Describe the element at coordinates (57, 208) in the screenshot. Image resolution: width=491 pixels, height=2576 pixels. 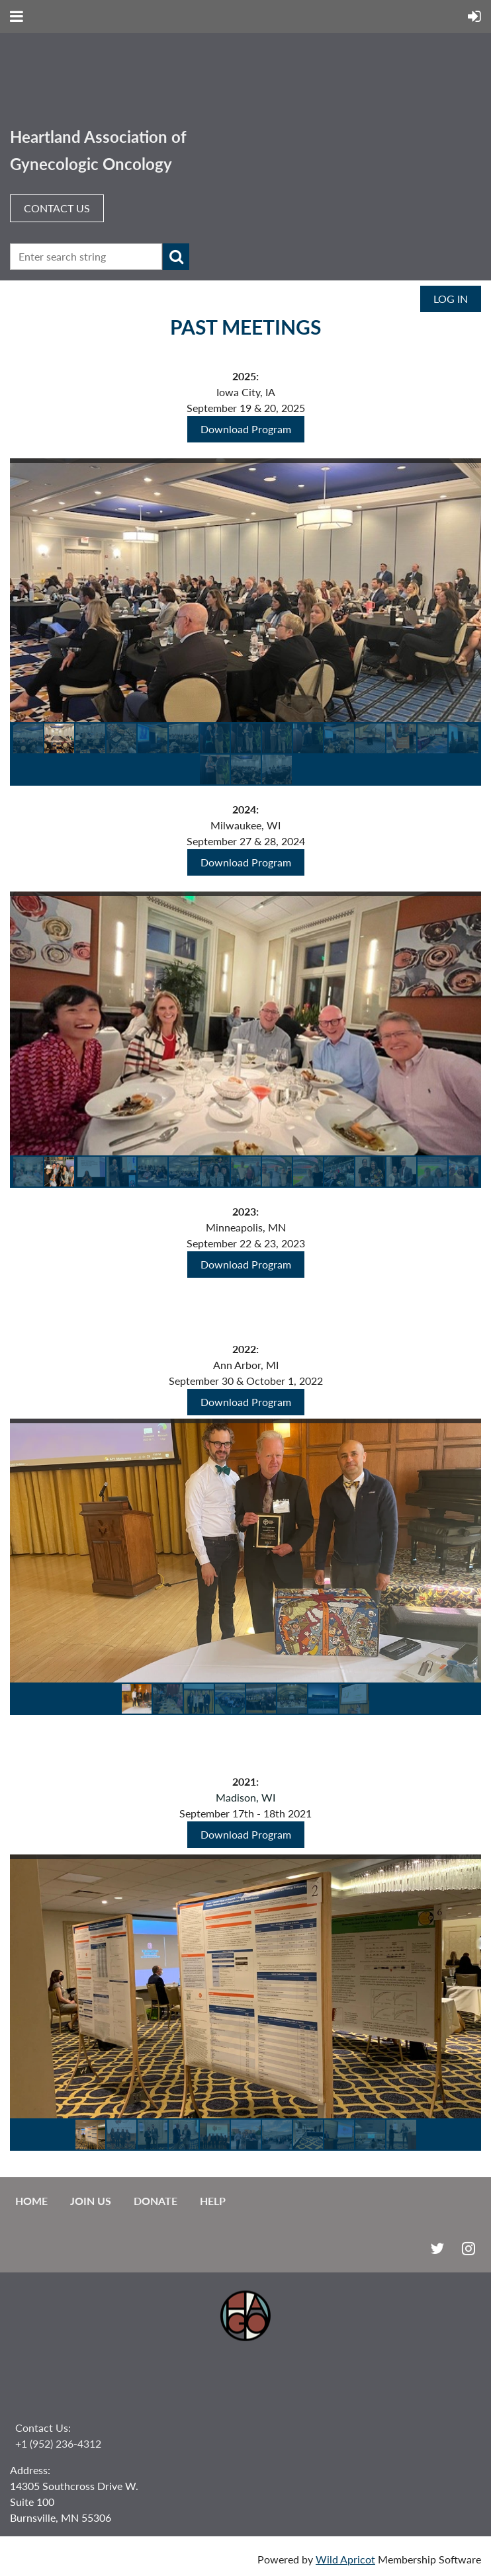
I see `CONTACT US` at that location.